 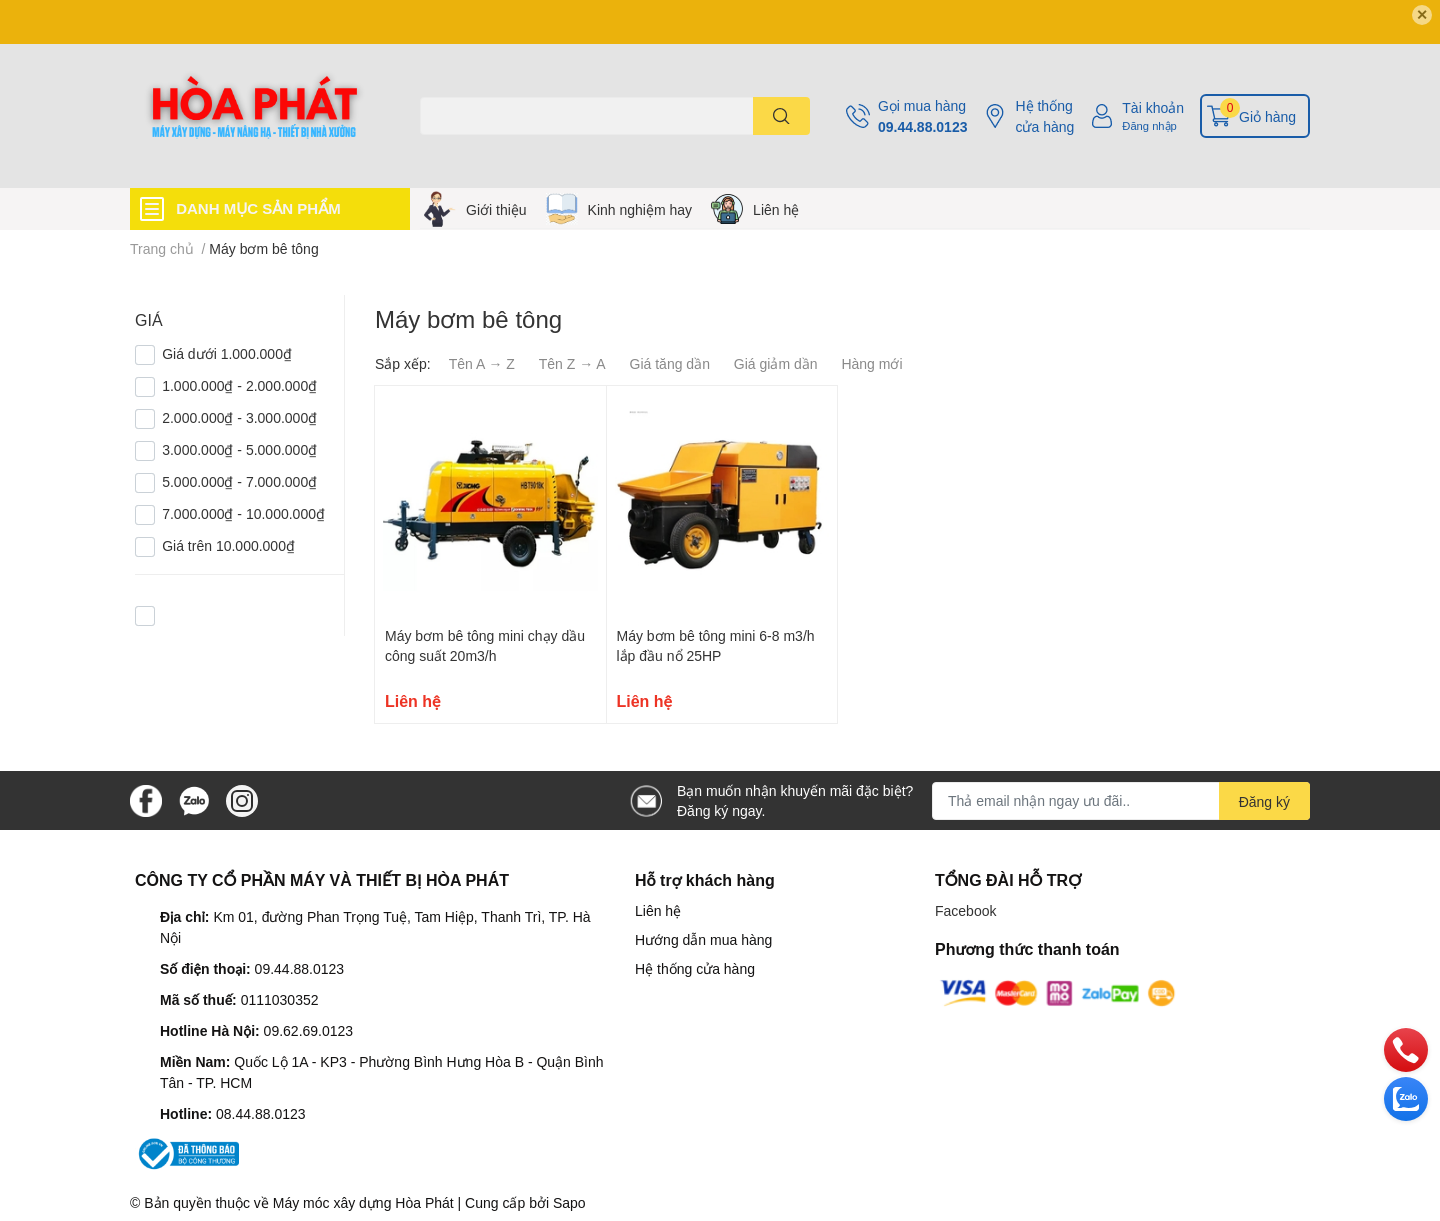 What do you see at coordinates (482, 363) in the screenshot?
I see `Tên A → Z` at bounding box center [482, 363].